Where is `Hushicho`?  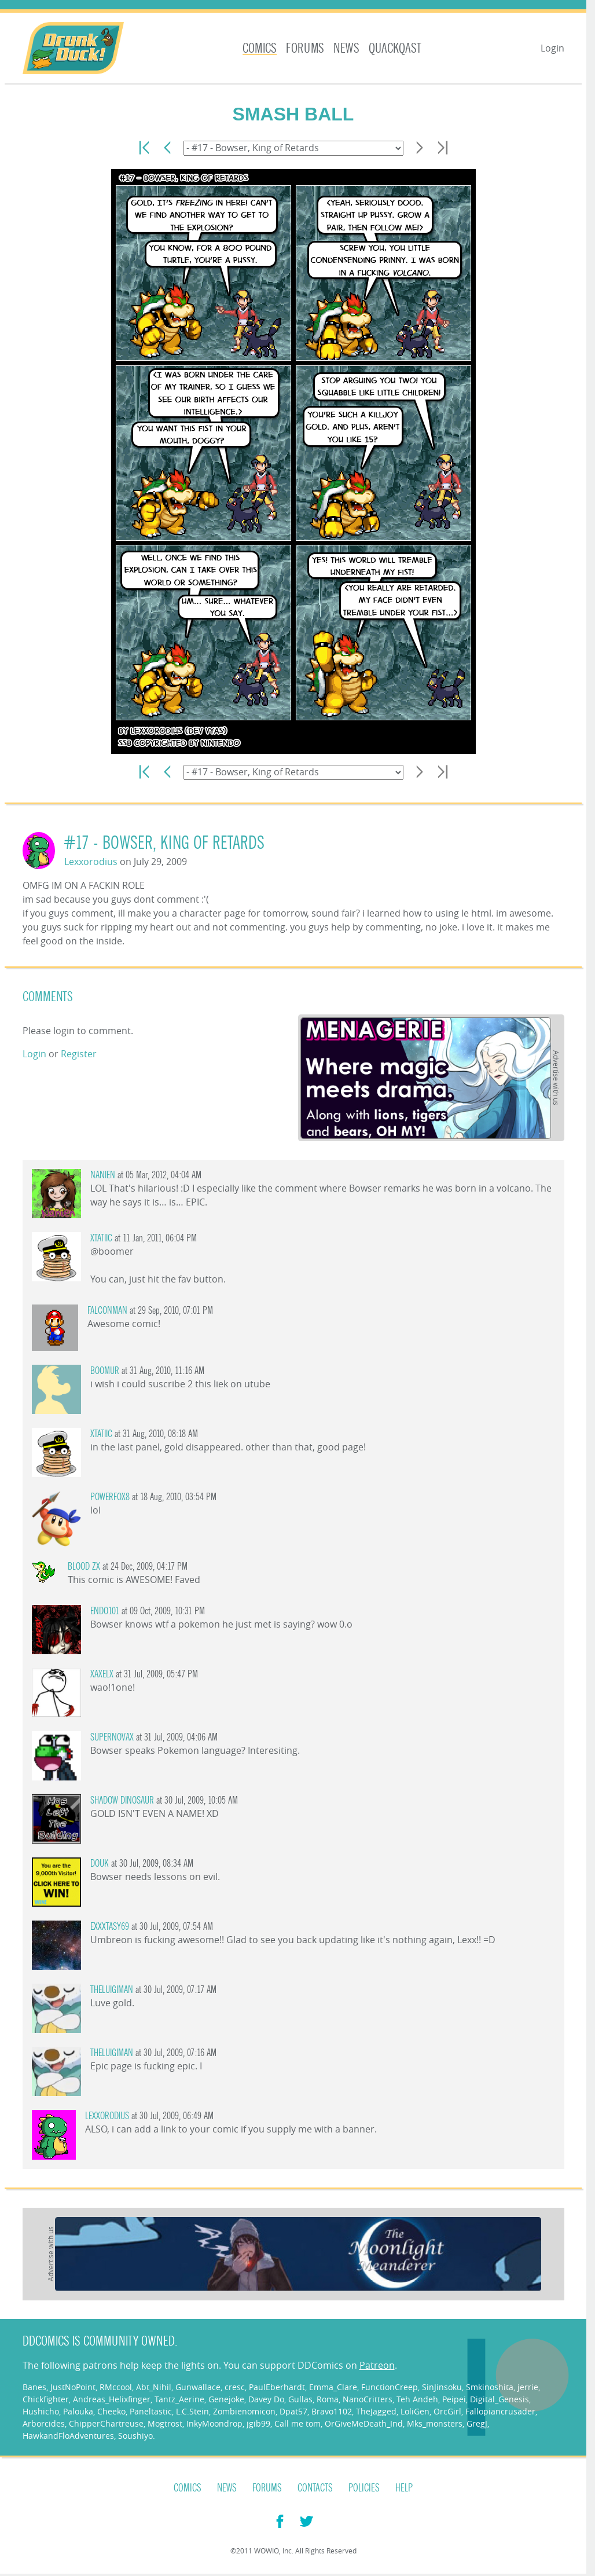
Hushicho is located at coordinates (41, 2411).